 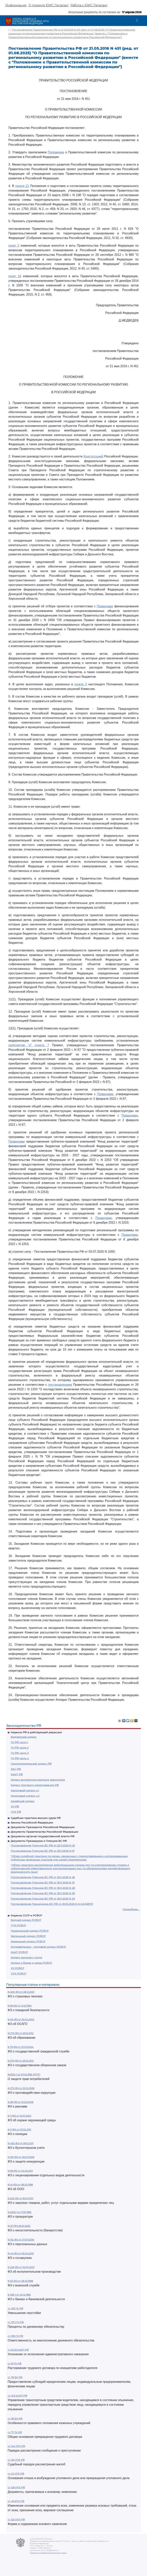 I want to click on N 273-ФЗ от 25.12.2008, so click(x=21, y=2088).